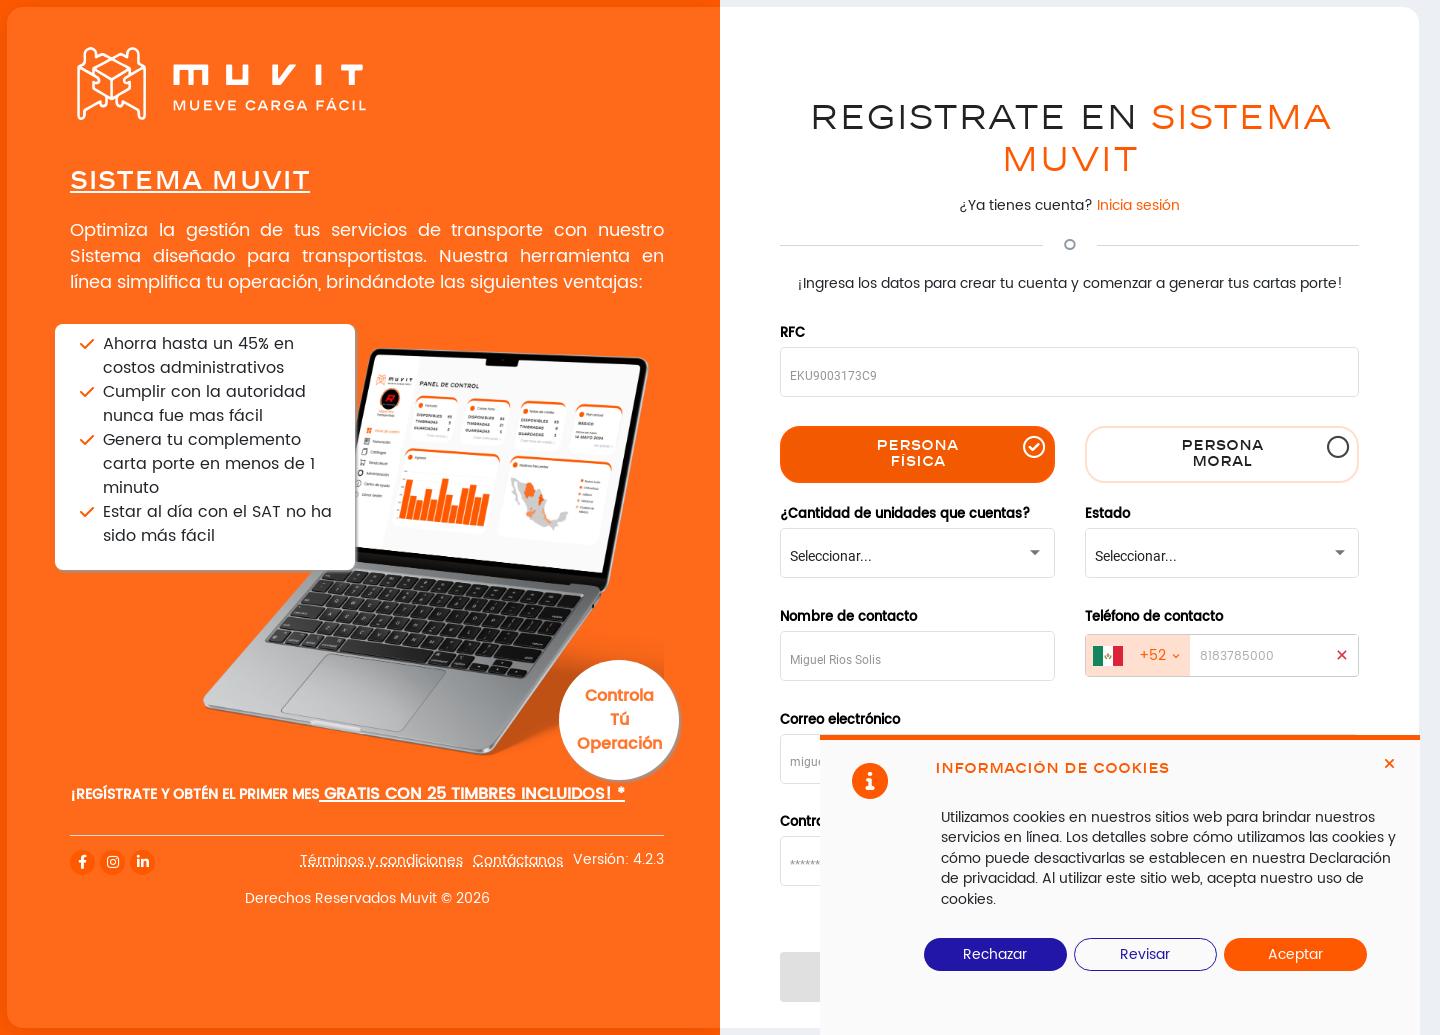 This screenshot has height=1035, width=1440. Describe the element at coordinates (792, 334) in the screenshot. I see `RFC` at that location.